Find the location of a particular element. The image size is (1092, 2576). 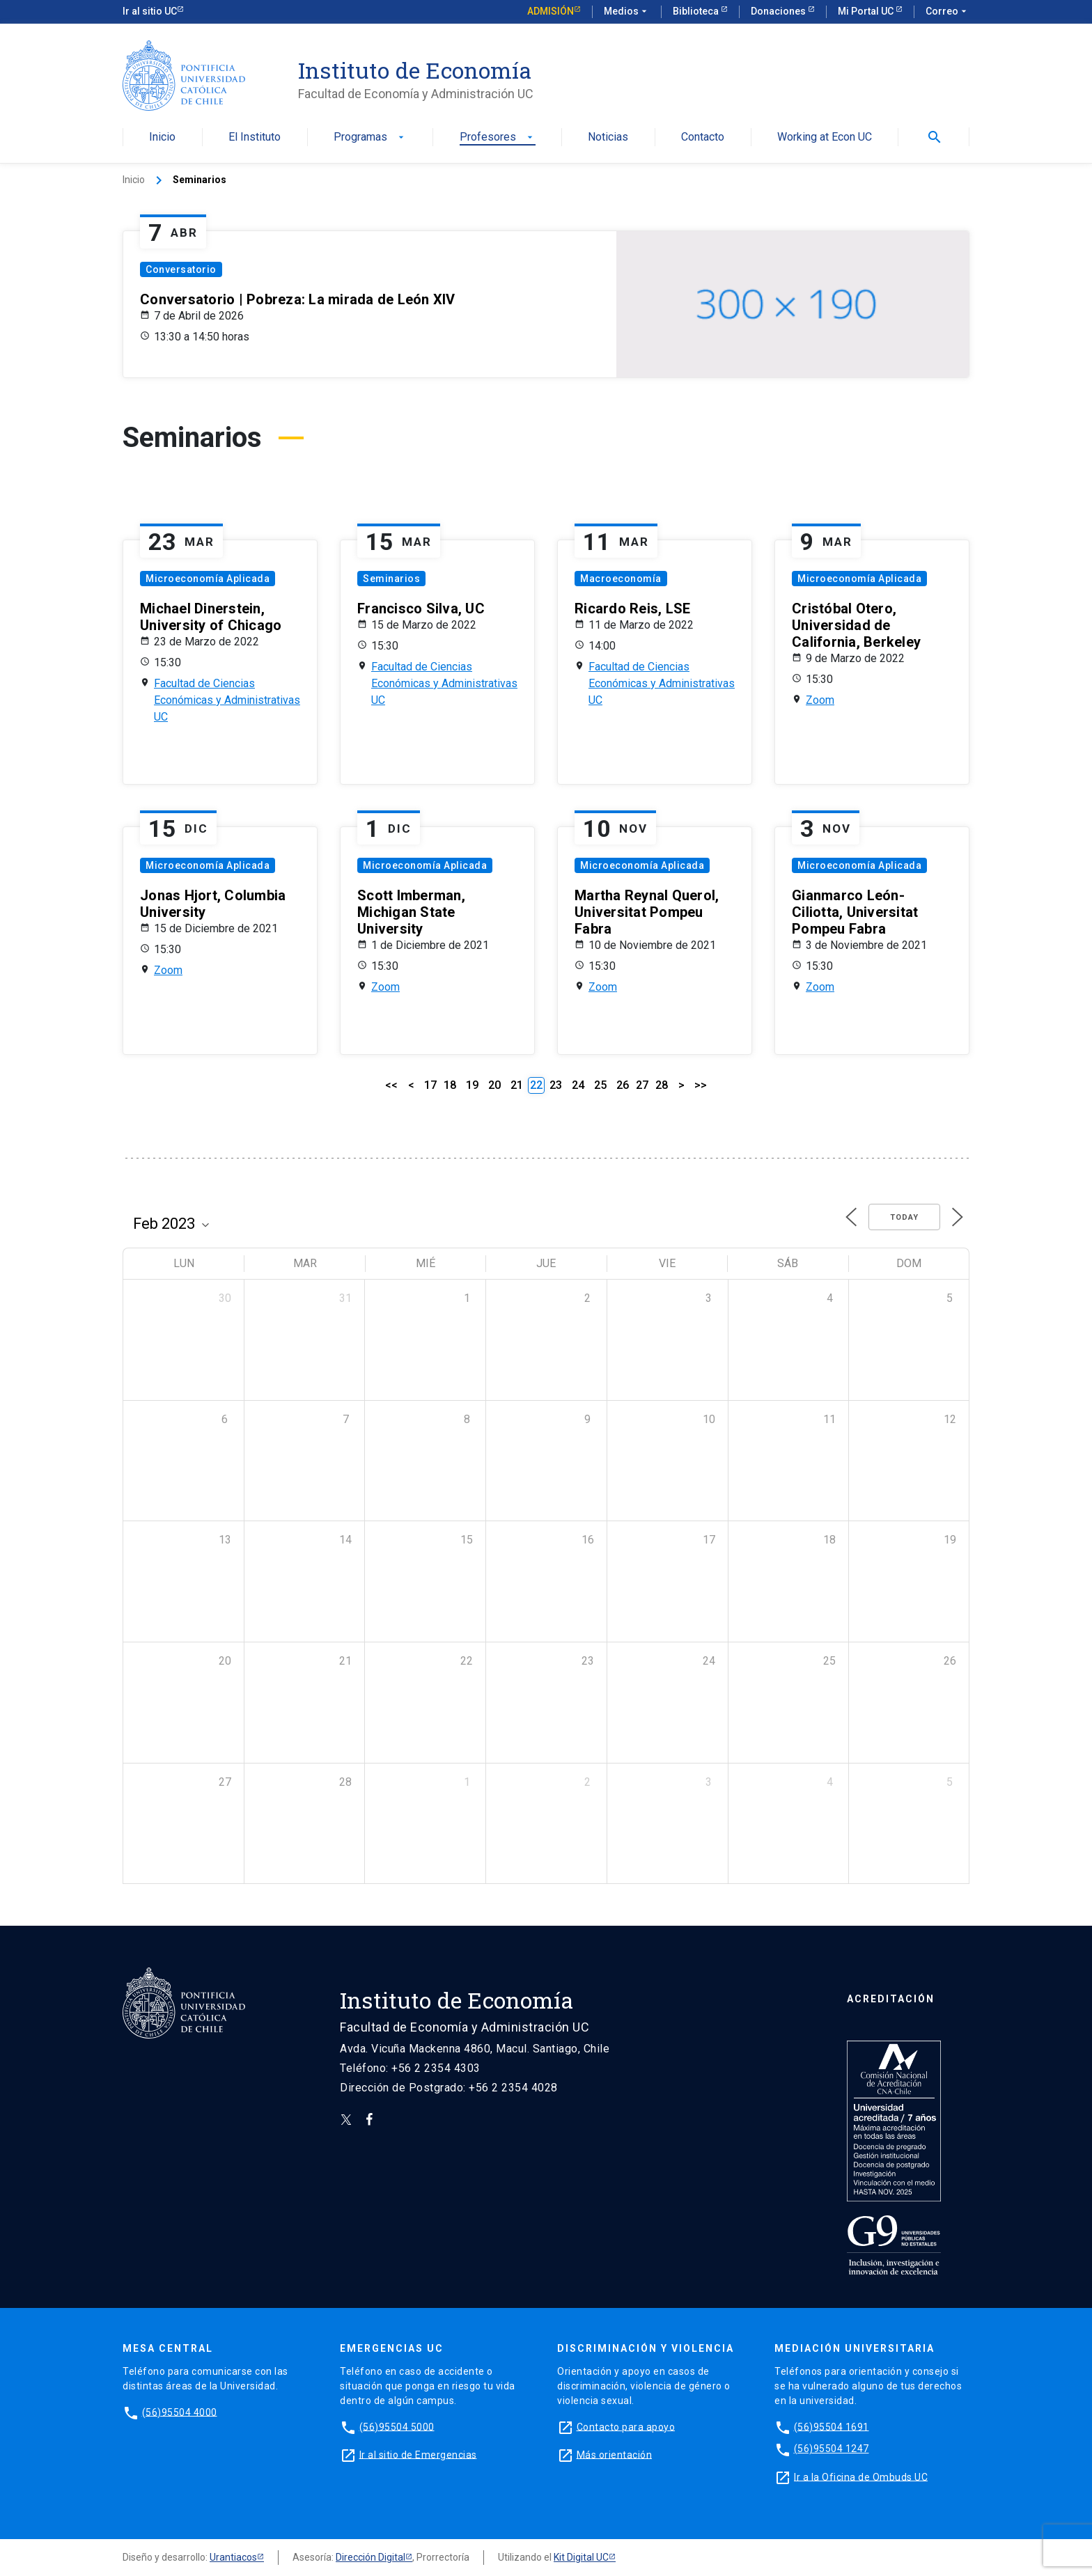

27 is located at coordinates (642, 1085).